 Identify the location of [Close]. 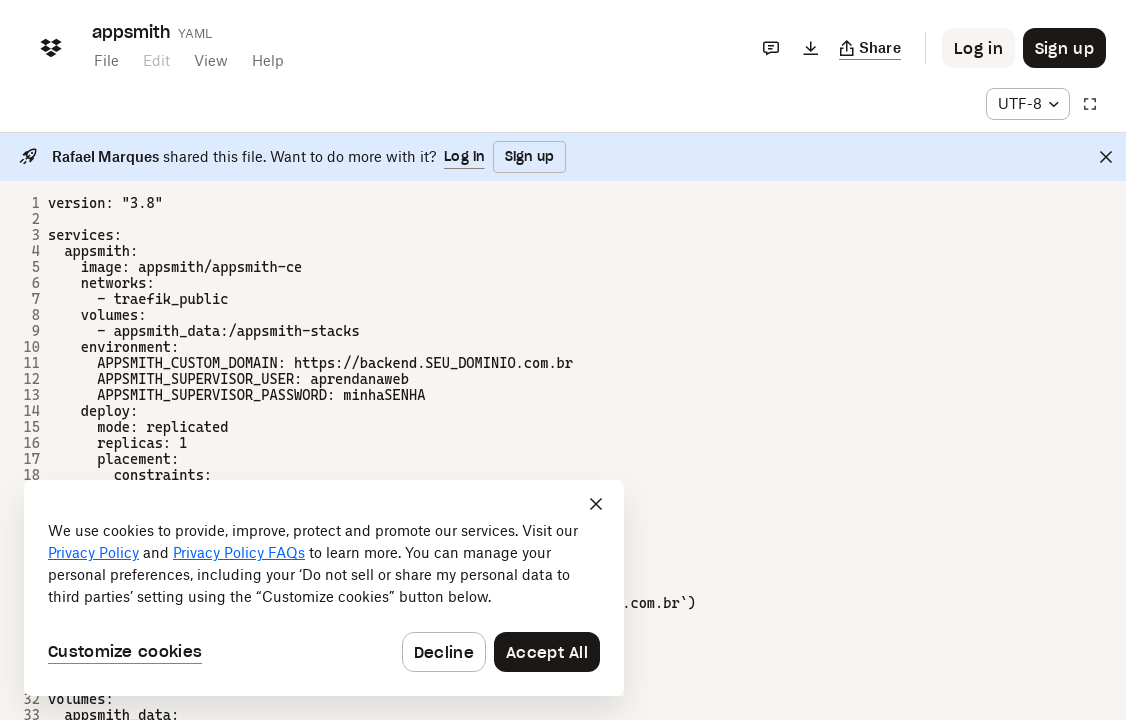
(1106, 157).